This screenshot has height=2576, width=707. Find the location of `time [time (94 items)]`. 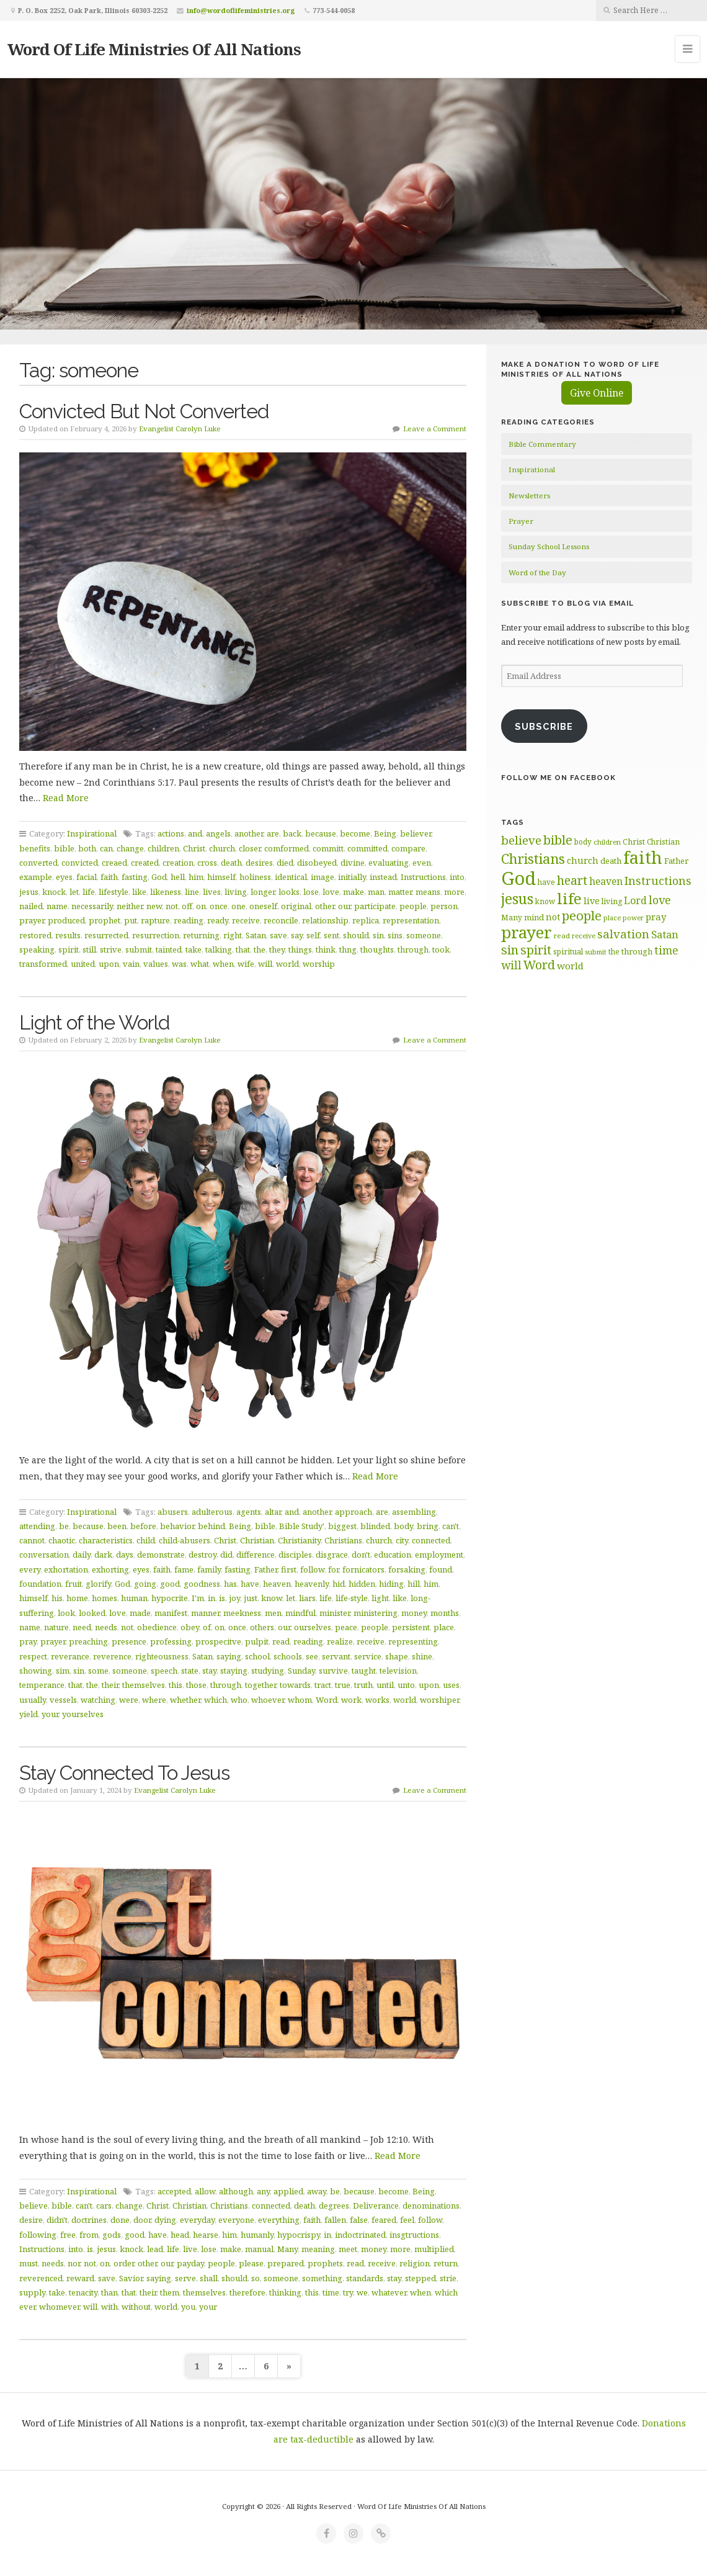

time [time (94 items)] is located at coordinates (666, 950).